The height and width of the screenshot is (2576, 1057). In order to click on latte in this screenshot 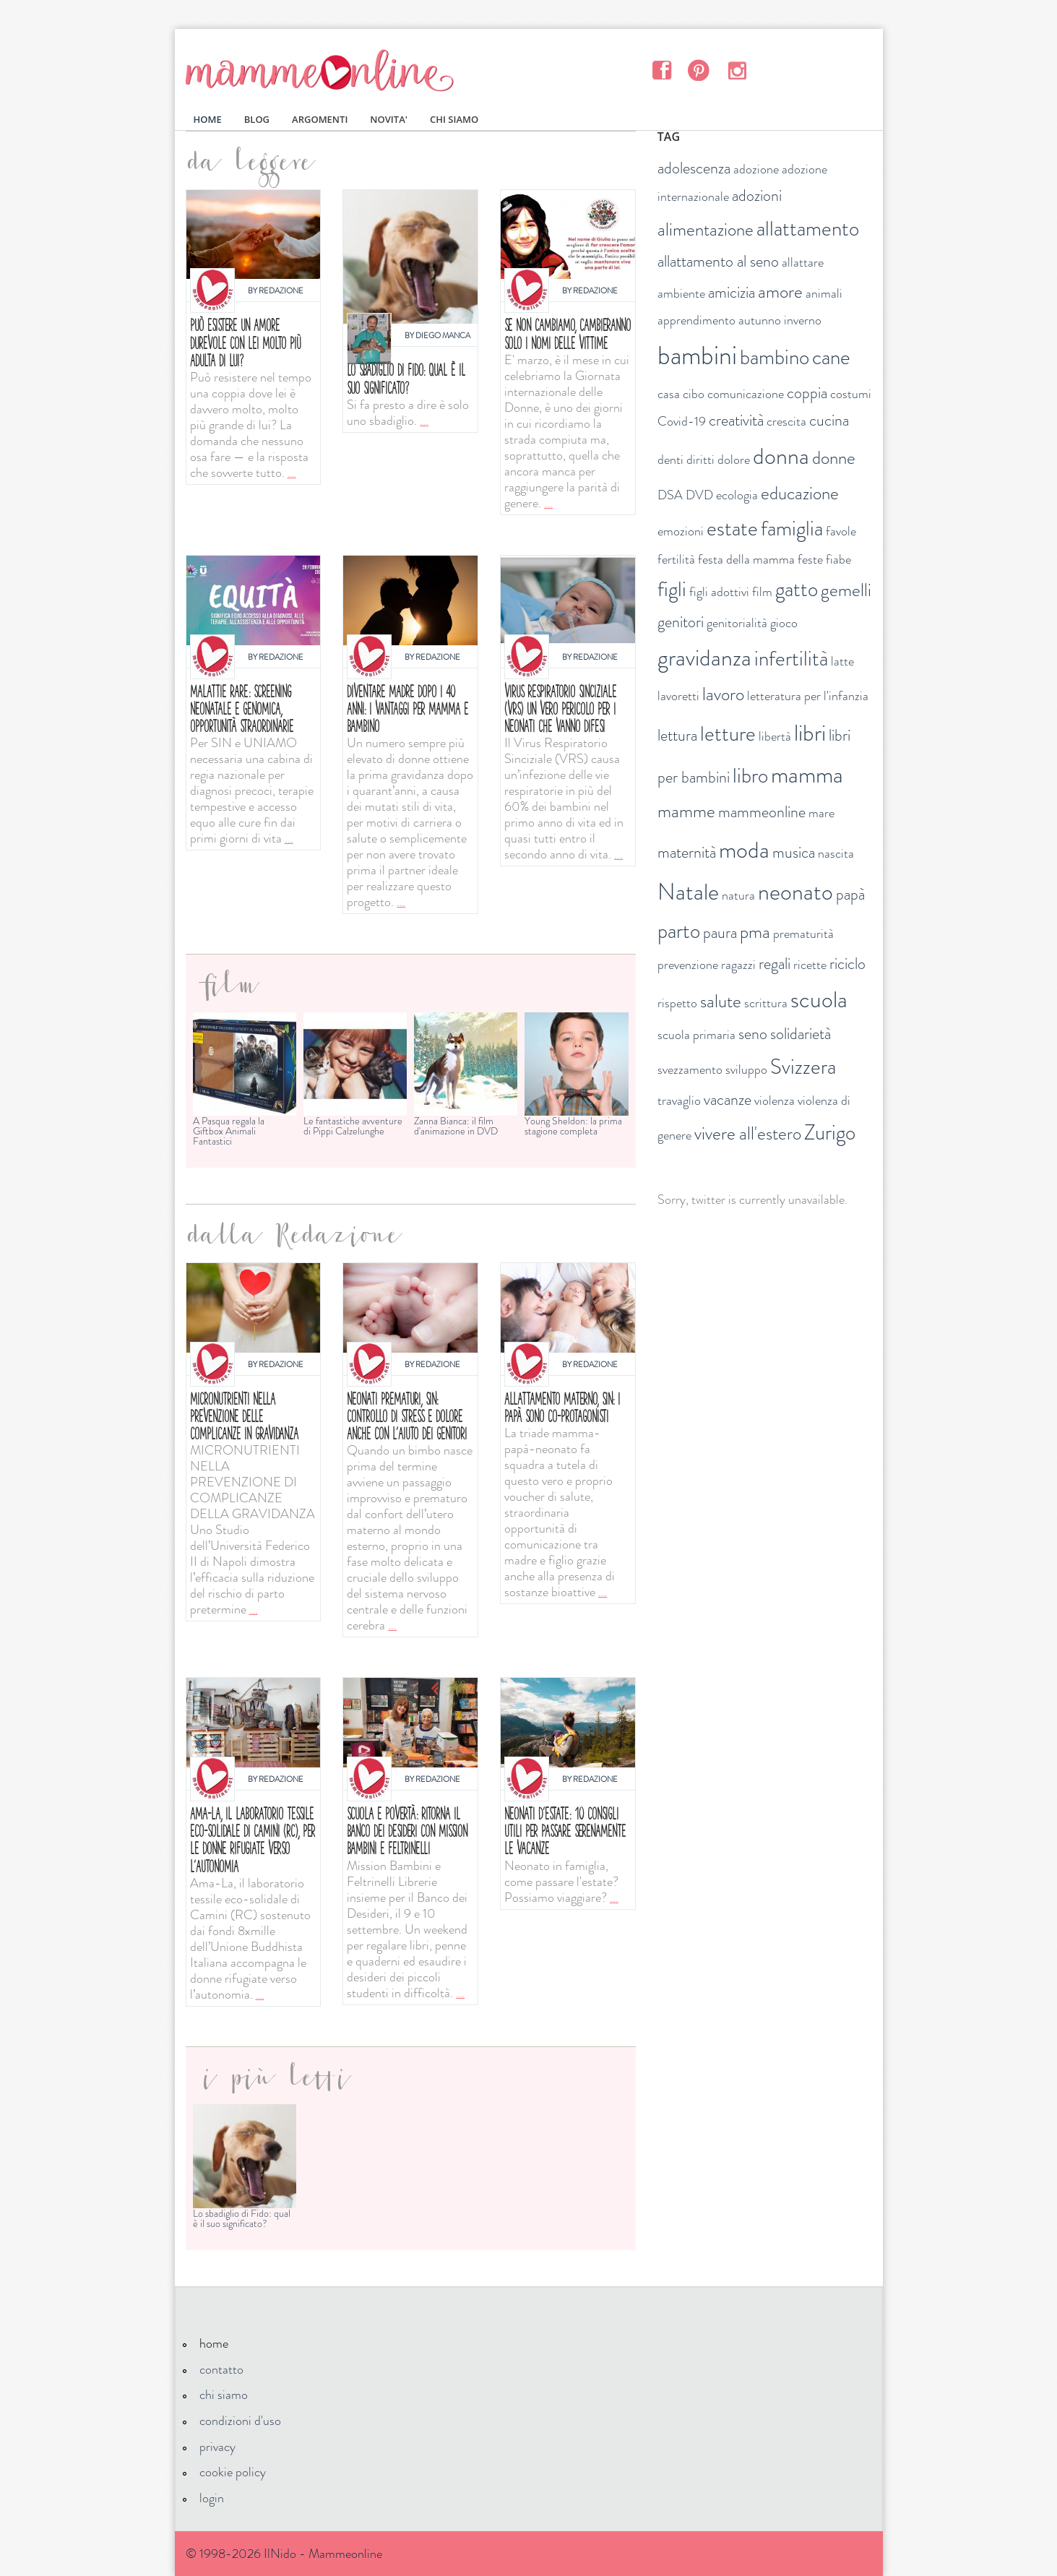, I will do `click(842, 661)`.